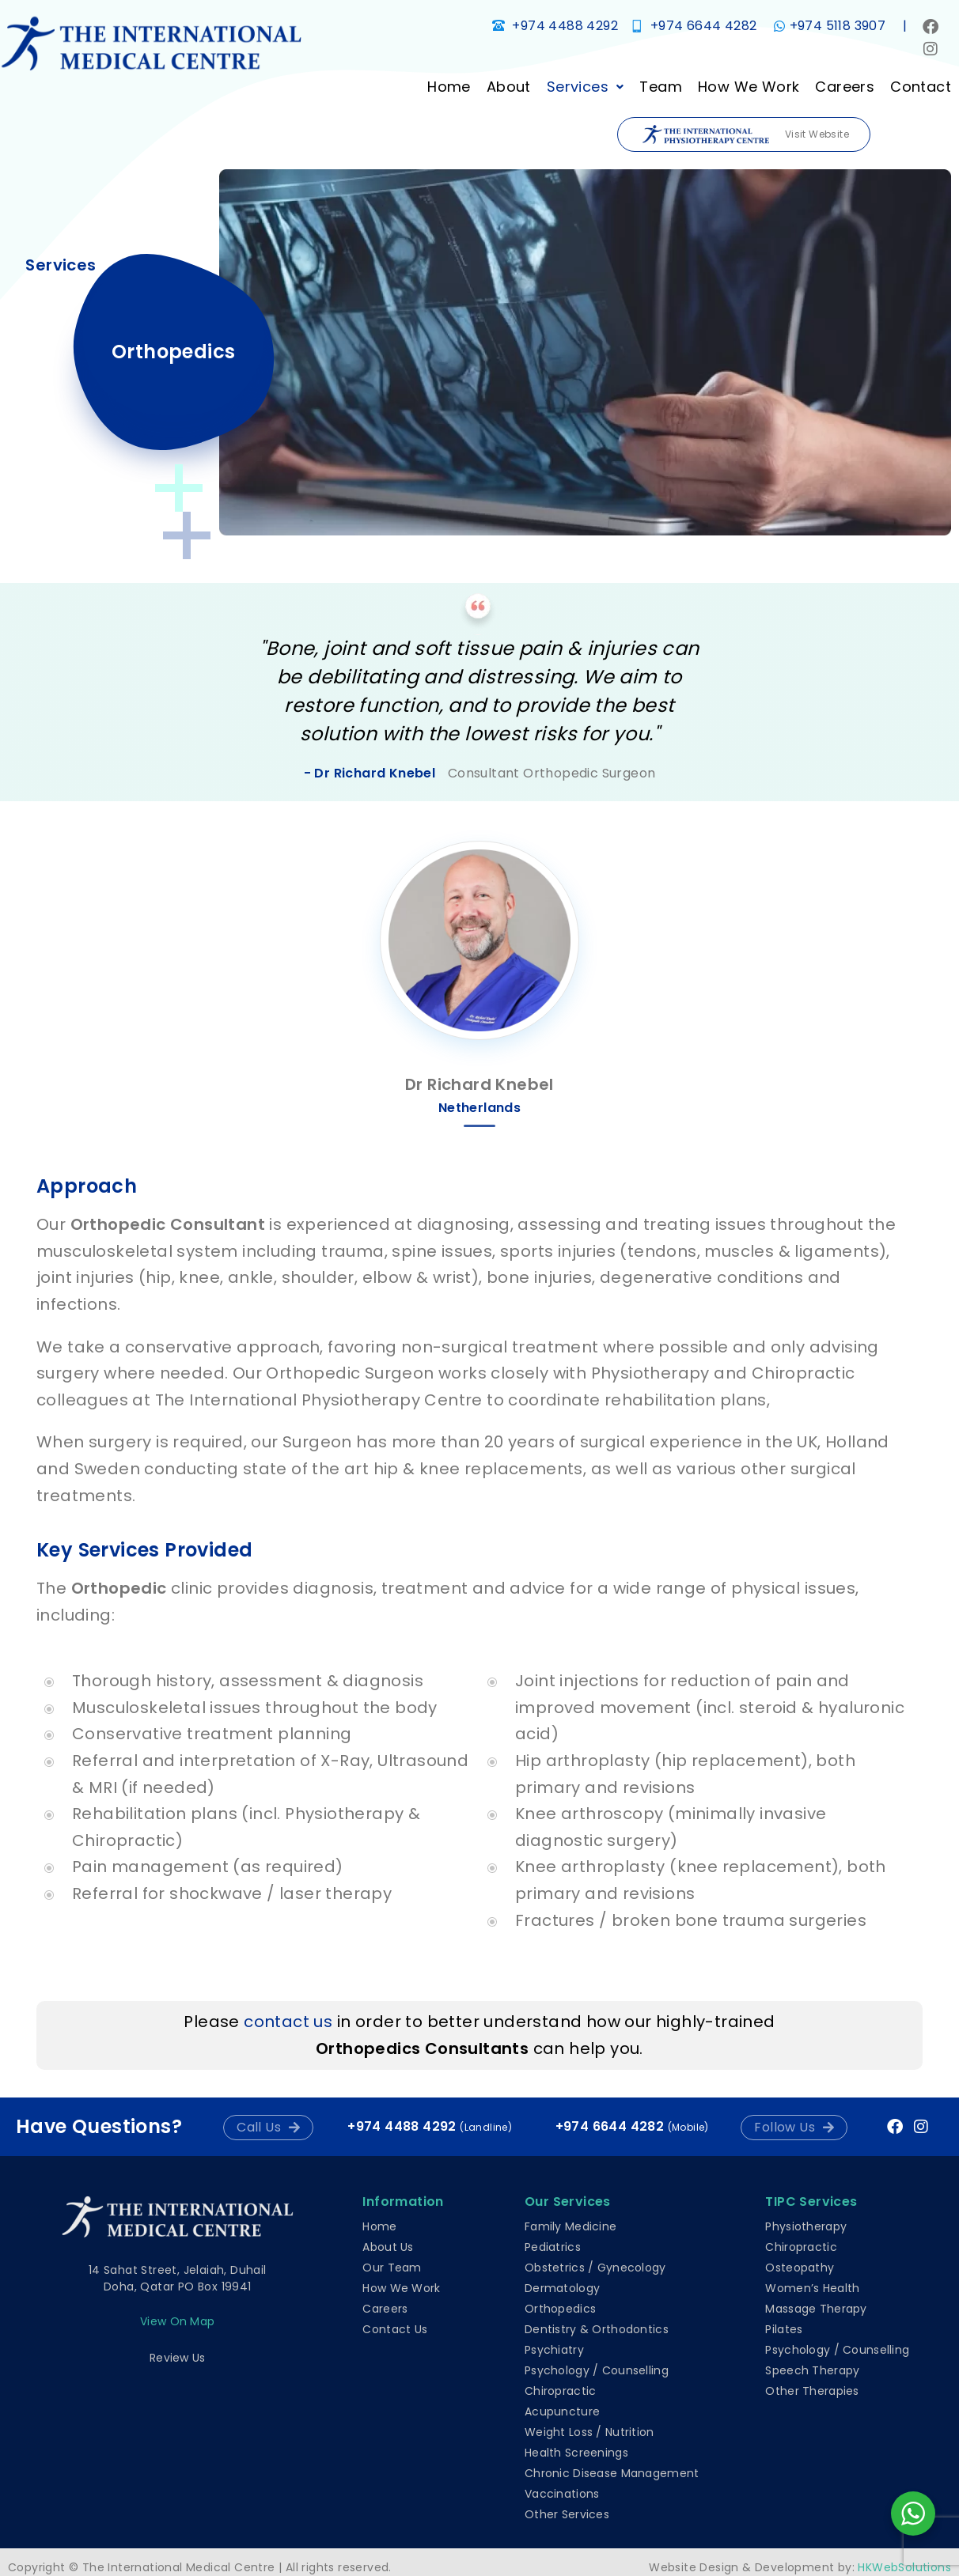 This screenshot has height=2576, width=959. Describe the element at coordinates (654, 86) in the screenshot. I see `Team` at that location.